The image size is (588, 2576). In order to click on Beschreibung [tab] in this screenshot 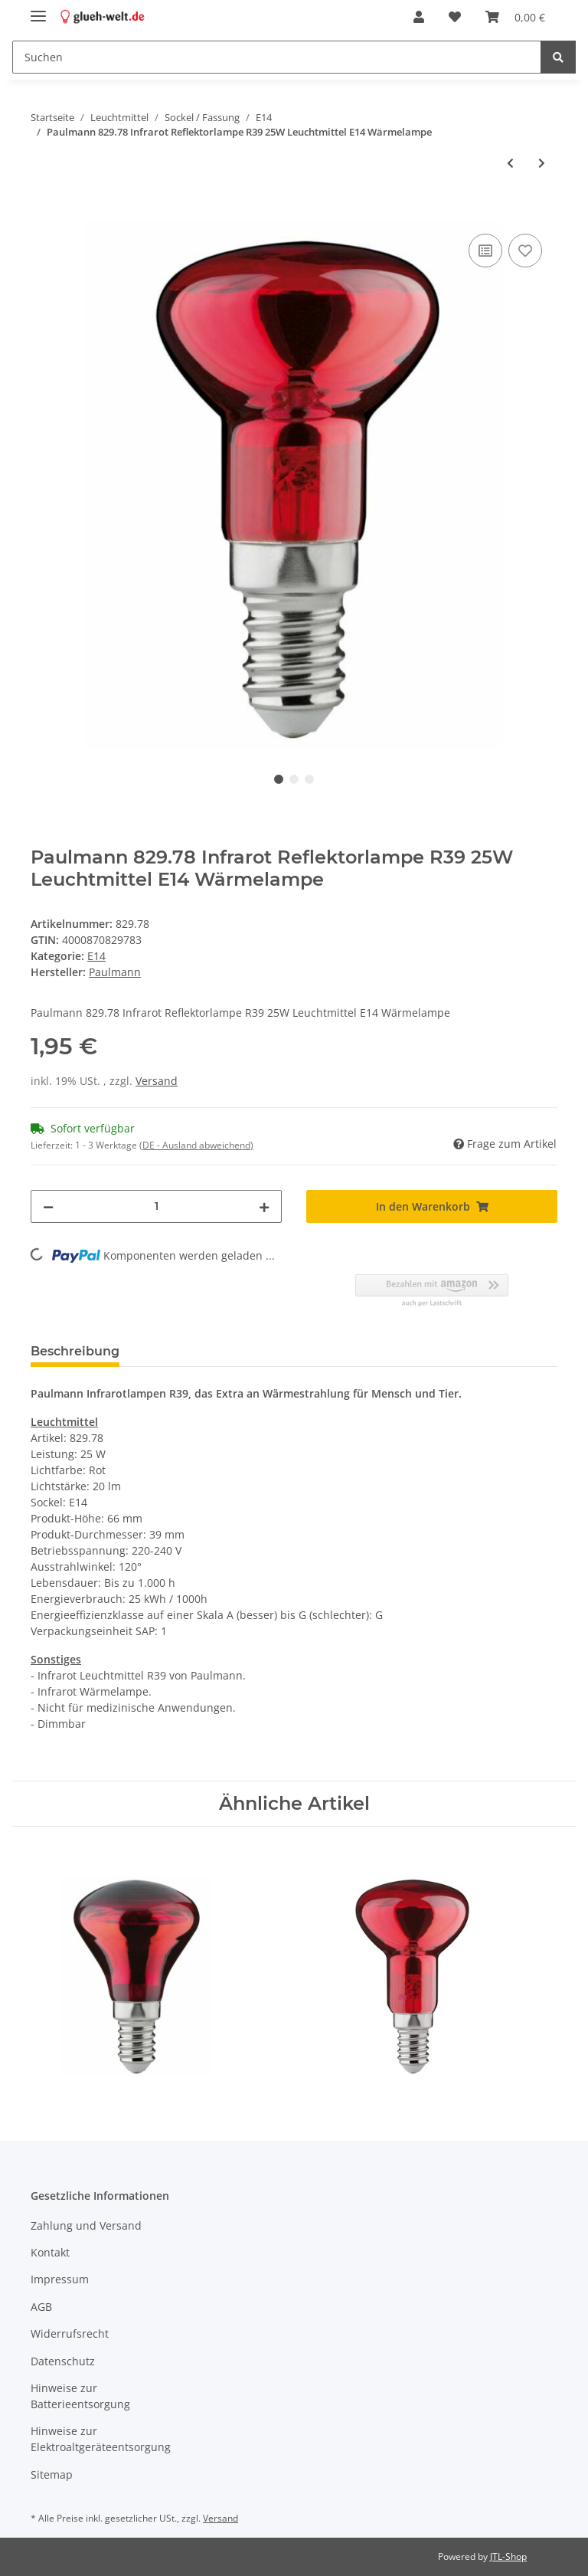, I will do `click(75, 1351)`.